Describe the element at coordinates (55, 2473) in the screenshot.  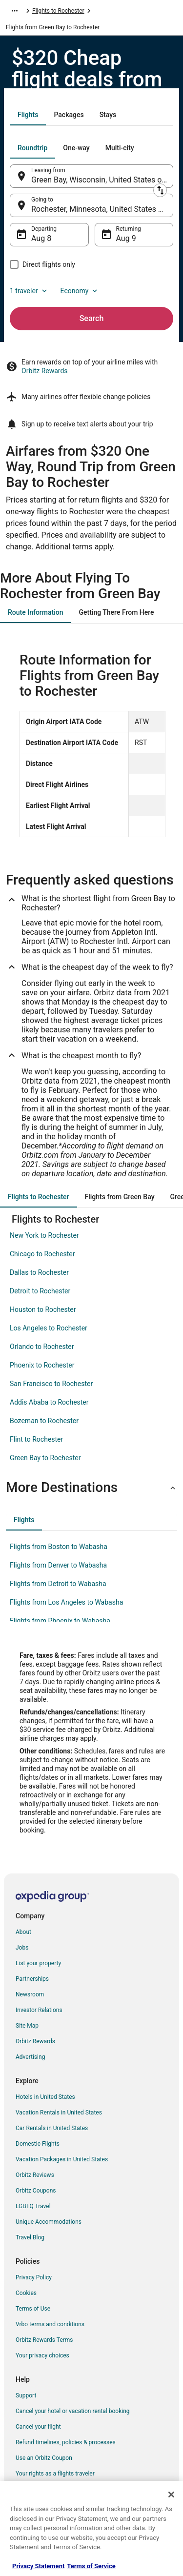
I see `Your rights as a flights traveler [link]` at that location.